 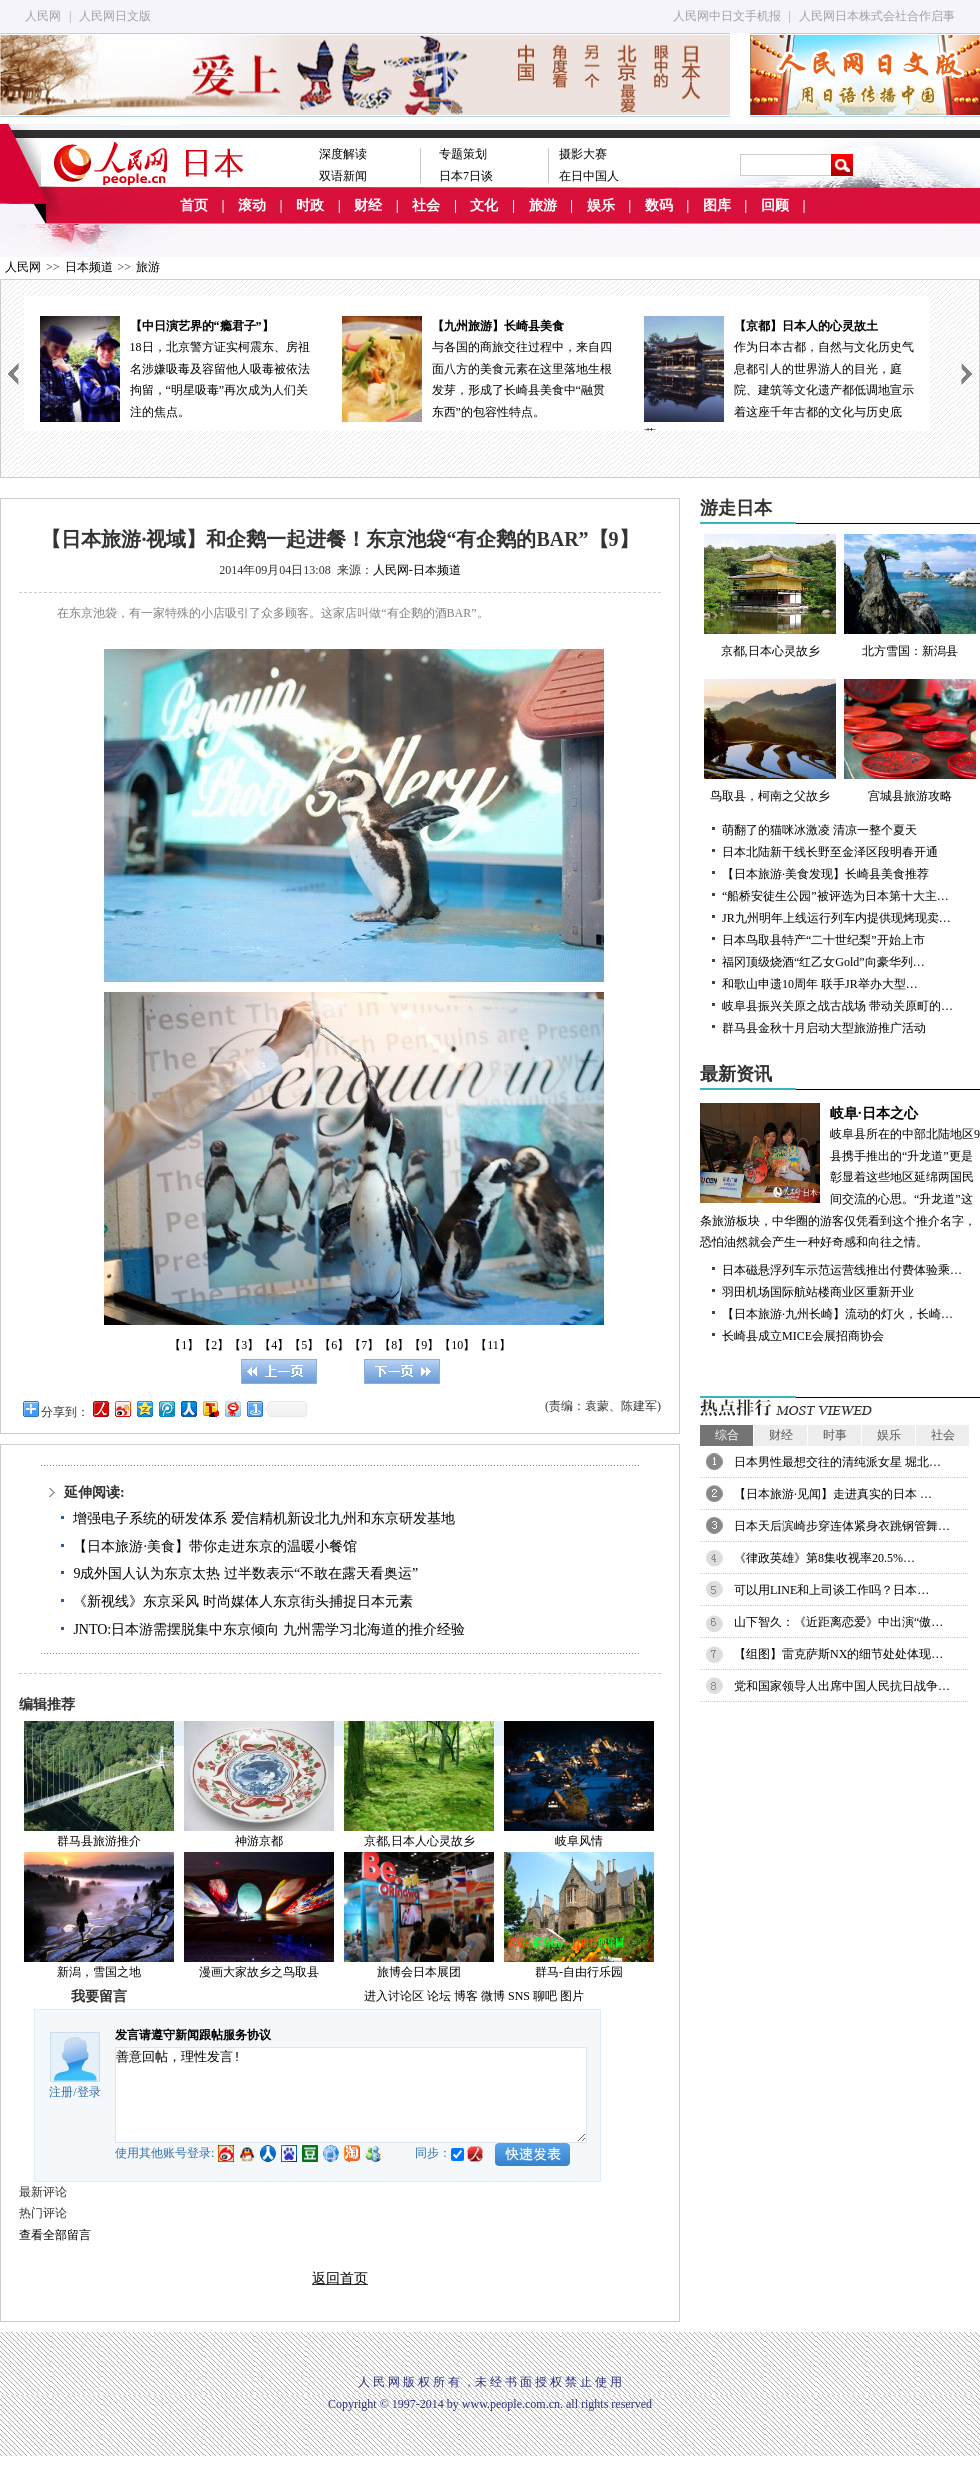 I want to click on 首页, so click(x=194, y=205).